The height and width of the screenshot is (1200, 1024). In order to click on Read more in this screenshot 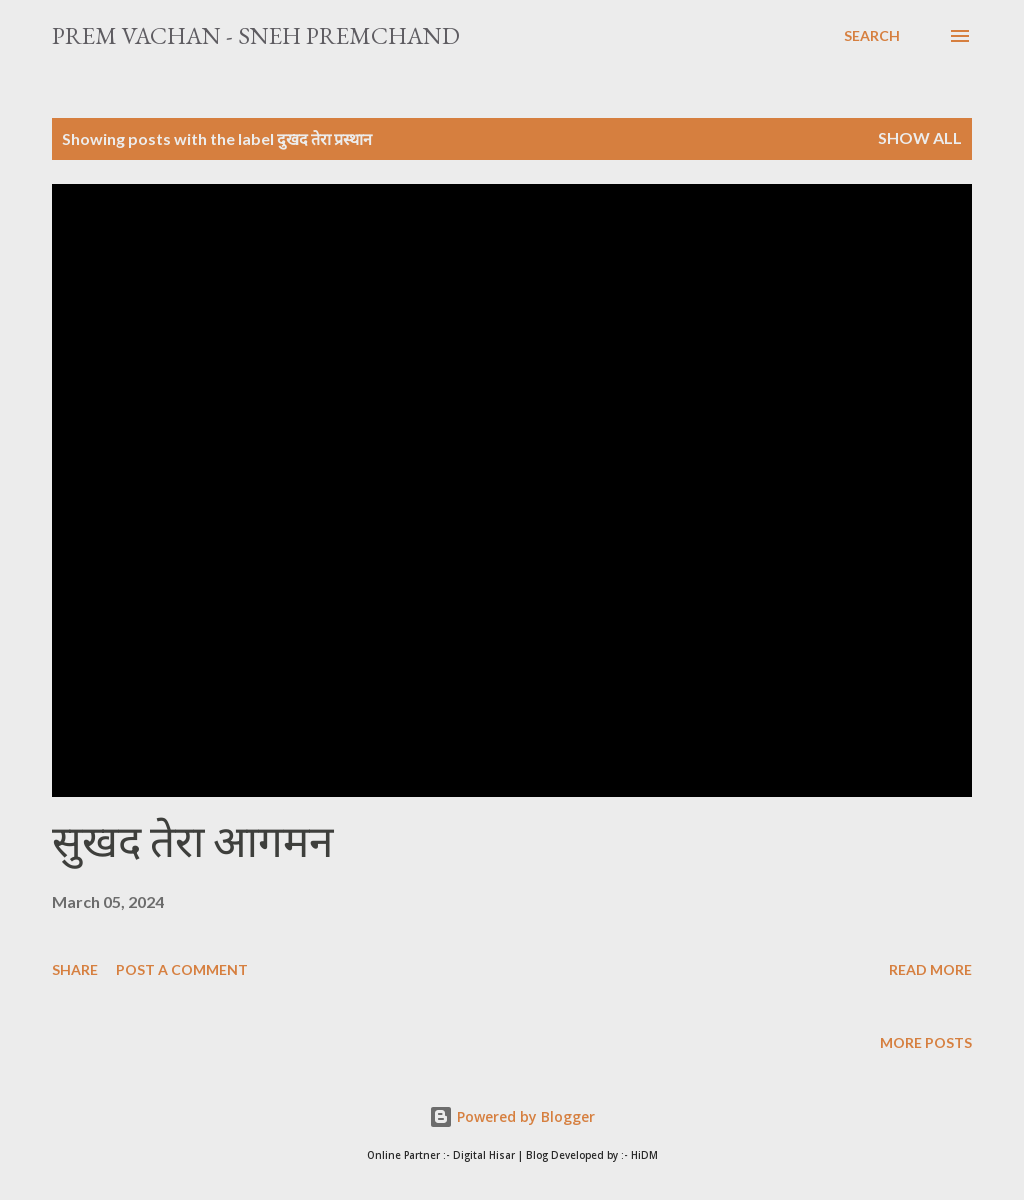, I will do `click(930, 969)`.